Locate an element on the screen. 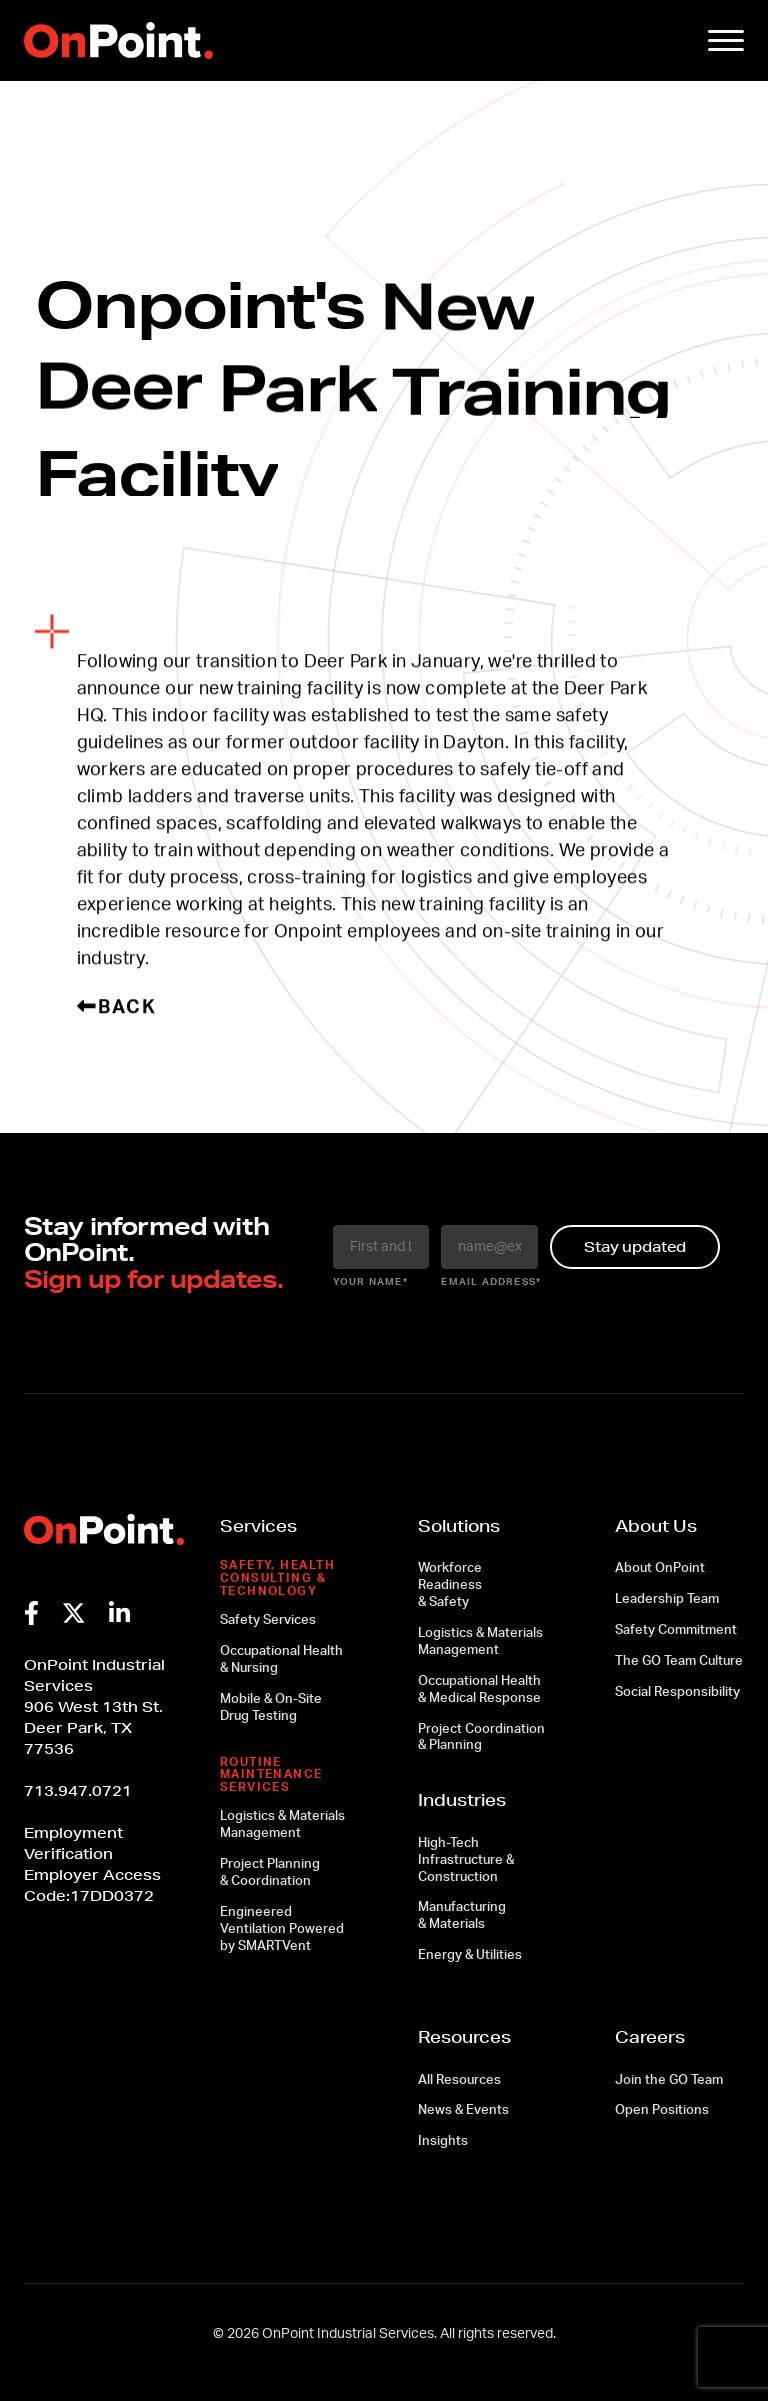 Image resolution: width=768 pixels, height=2401 pixels. All Resources is located at coordinates (459, 2080).